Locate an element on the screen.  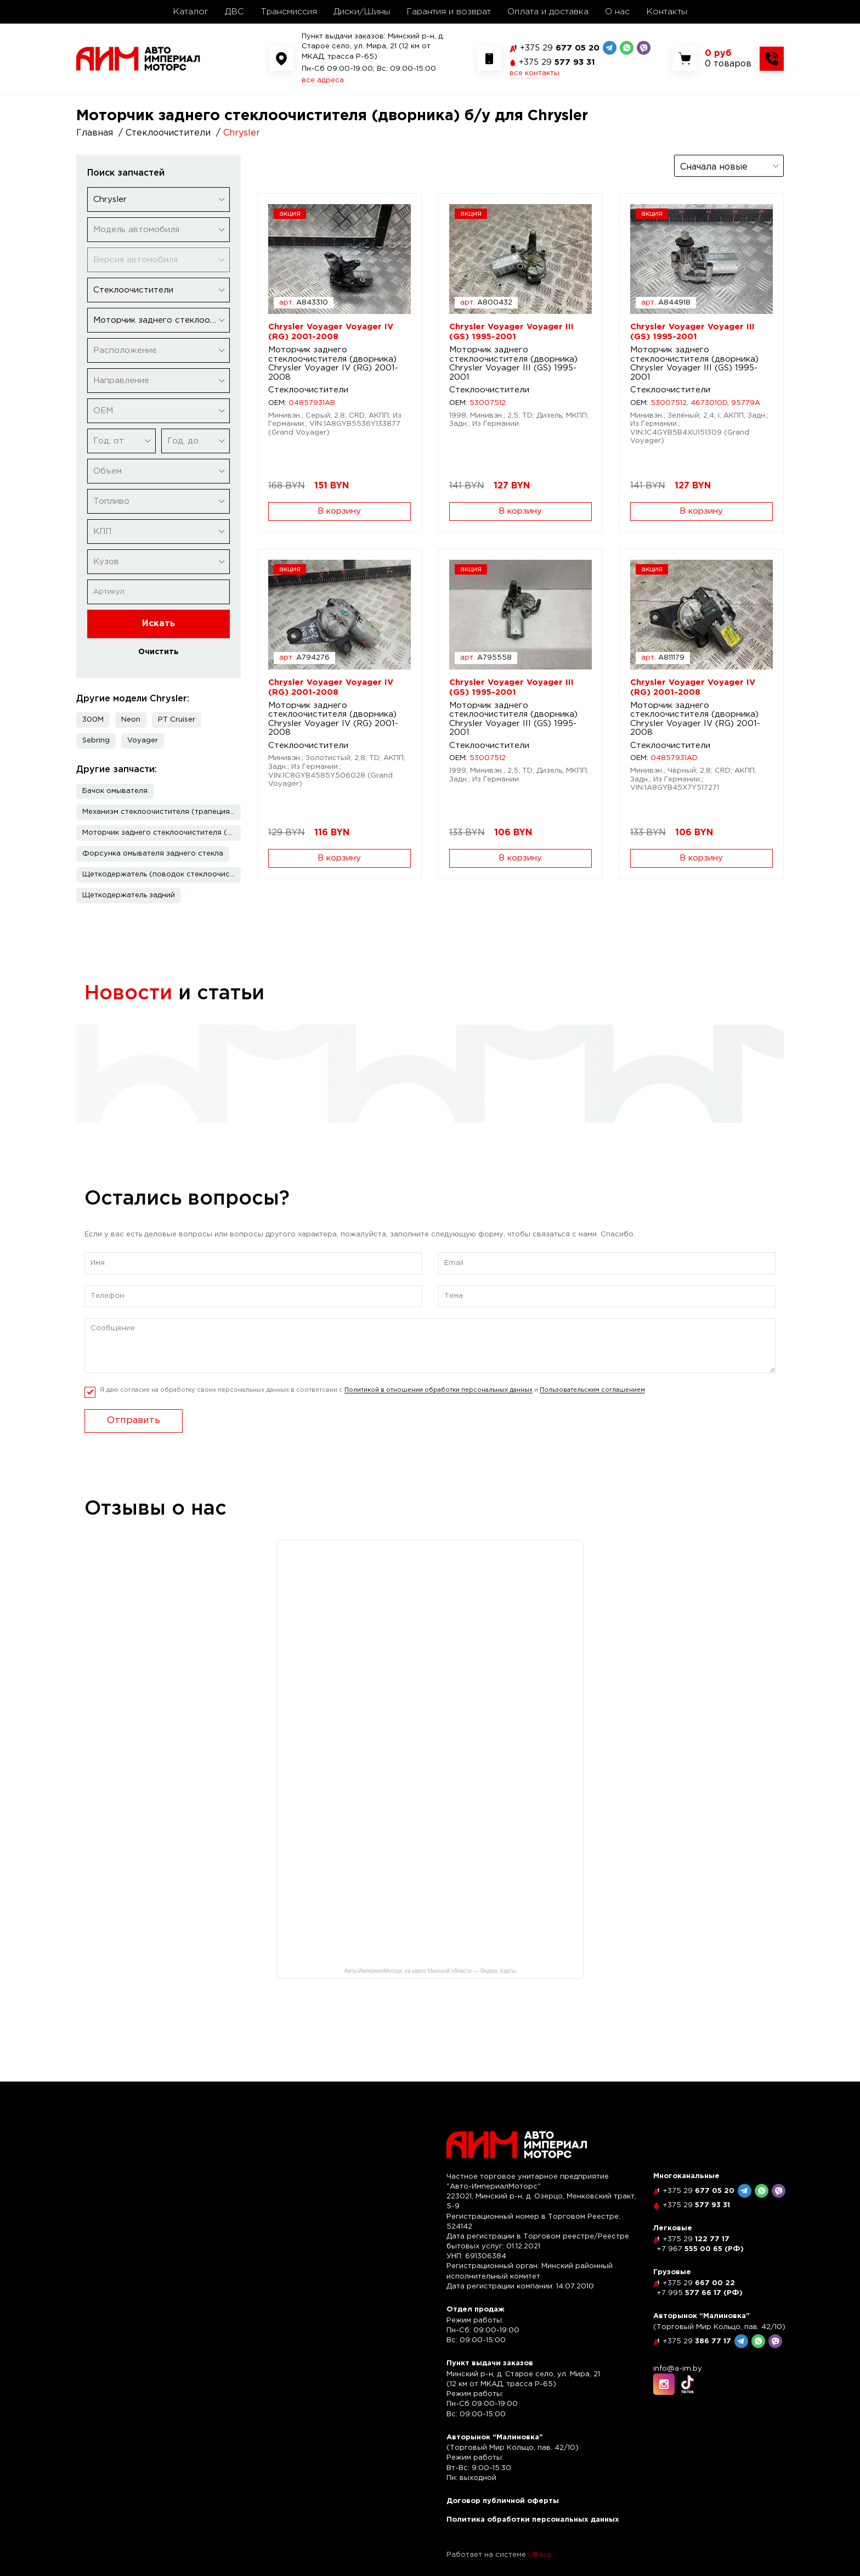
577 93 31 is located at coordinates (557, 62).